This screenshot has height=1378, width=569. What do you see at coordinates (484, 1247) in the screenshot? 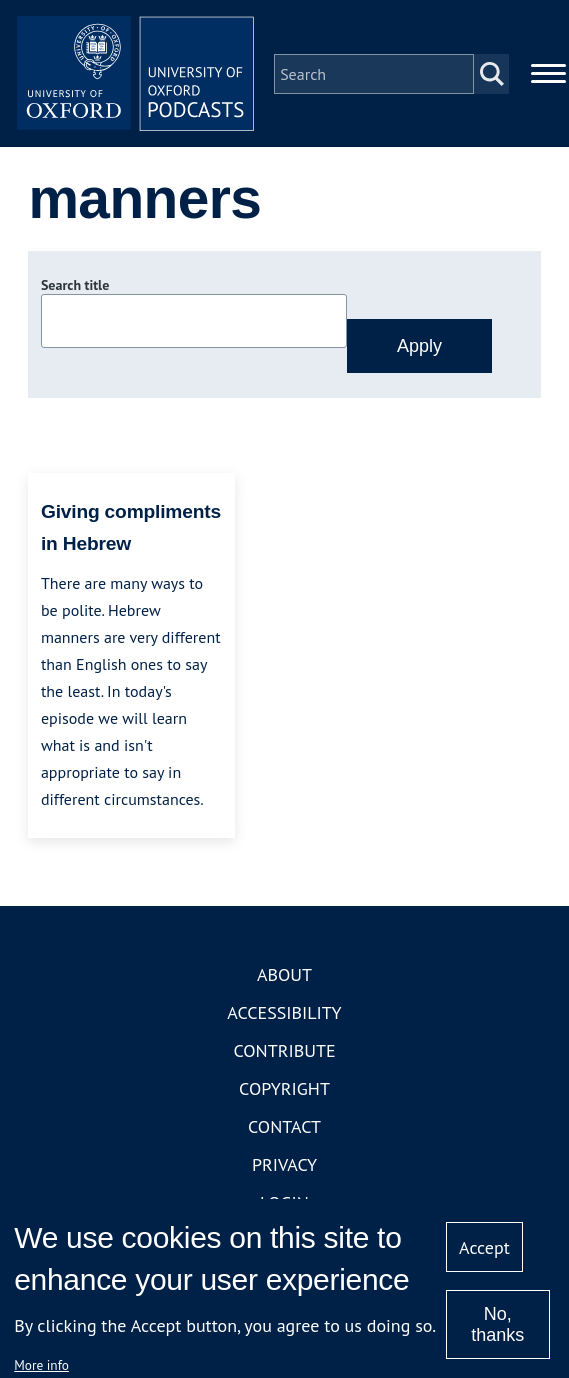
I see `Accept` at bounding box center [484, 1247].